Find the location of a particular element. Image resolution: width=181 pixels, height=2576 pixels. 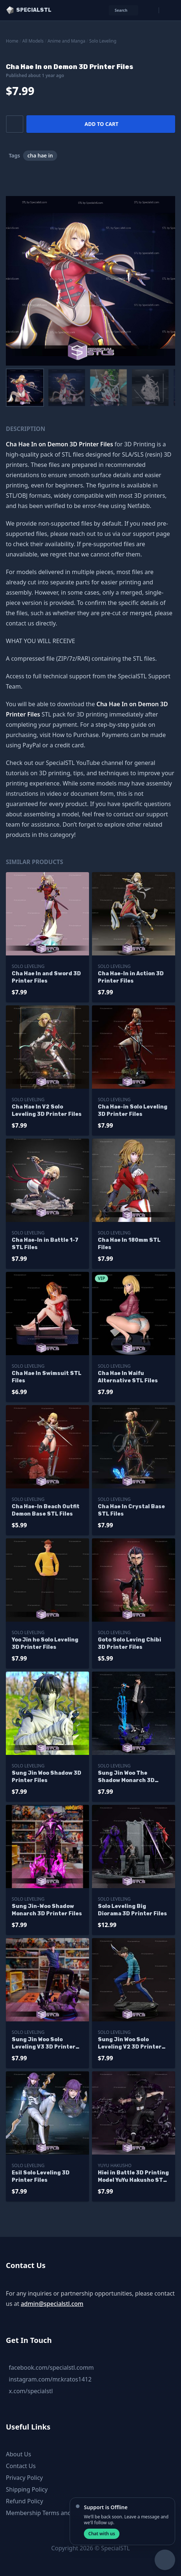

Add to cart is located at coordinates (101, 123).